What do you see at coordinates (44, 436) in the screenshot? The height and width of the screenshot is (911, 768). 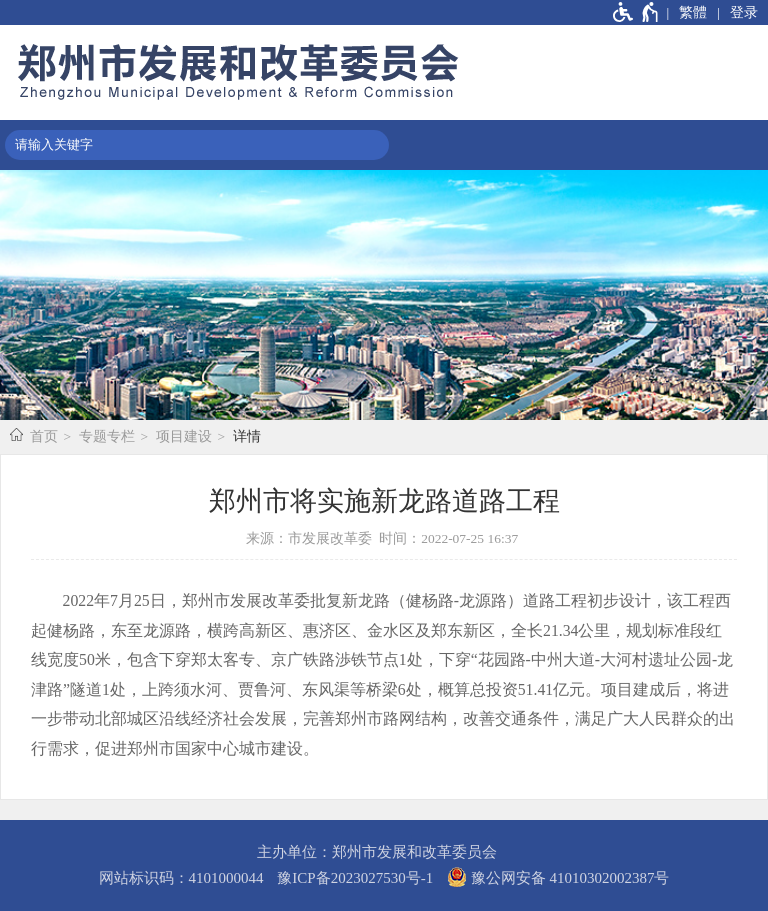 I see `首页` at bounding box center [44, 436].